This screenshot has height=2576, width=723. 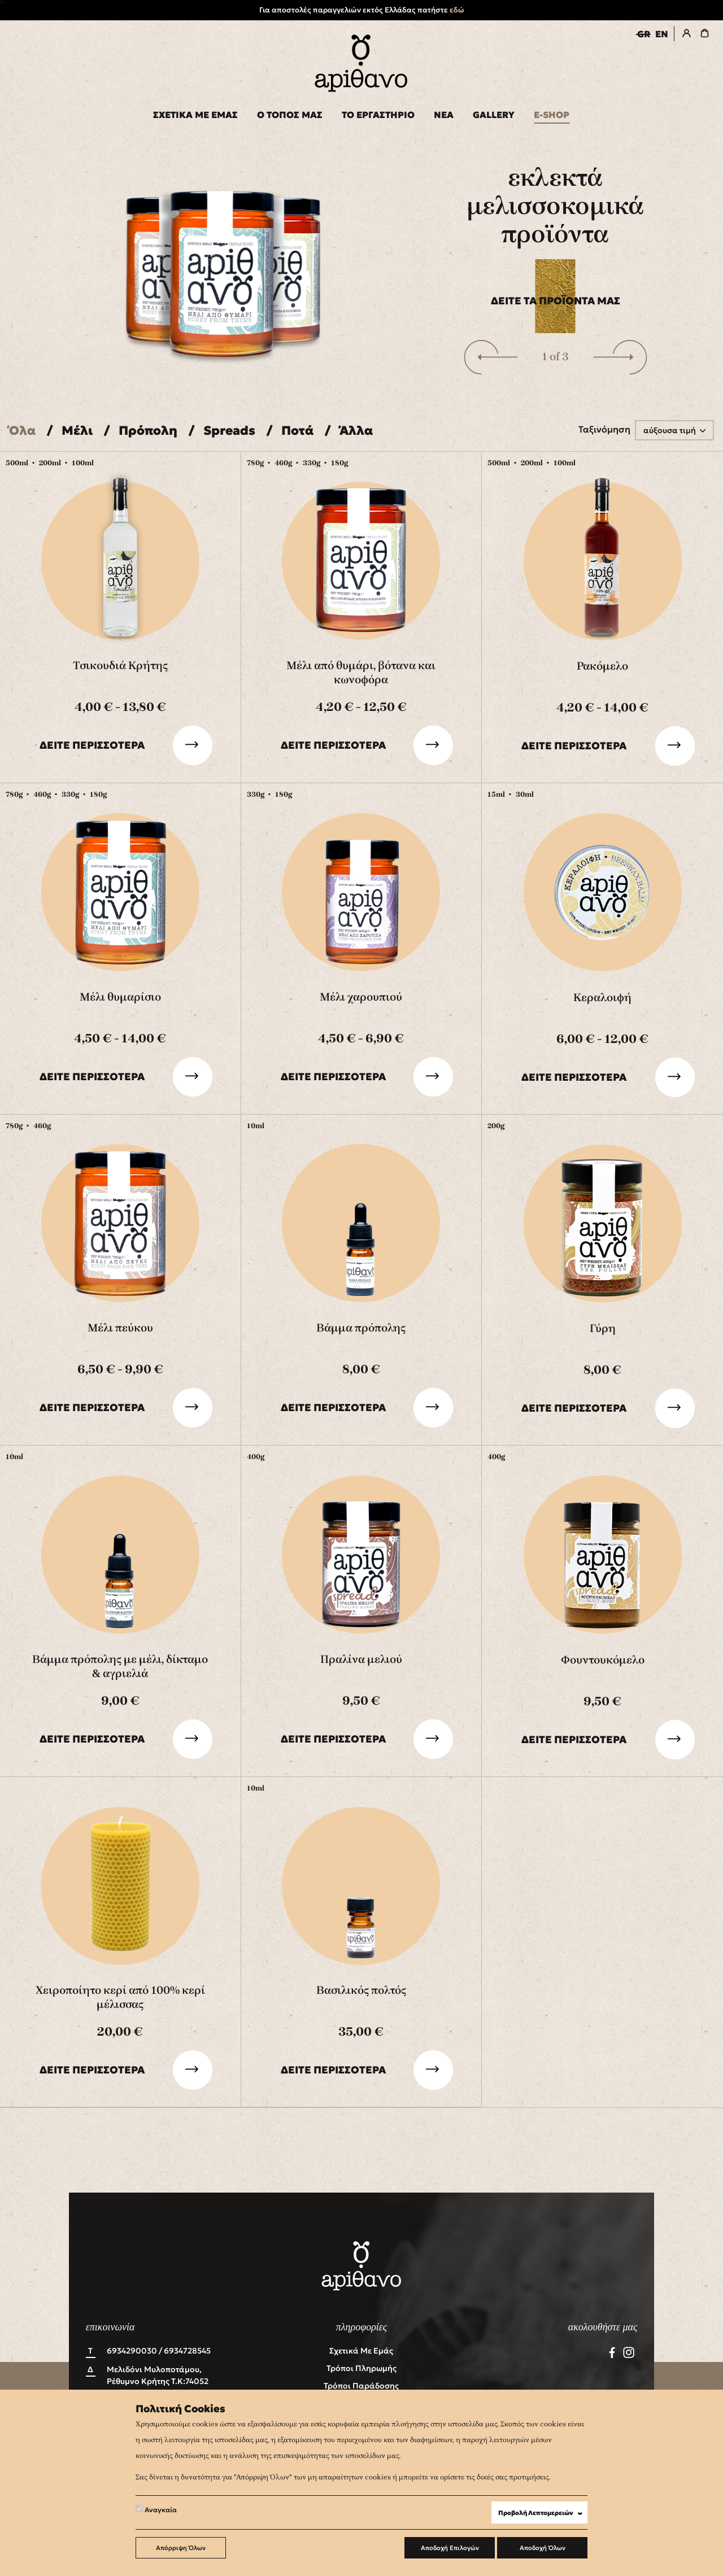 What do you see at coordinates (670, 430) in the screenshot?
I see `αύξουσα τιμή [button]` at bounding box center [670, 430].